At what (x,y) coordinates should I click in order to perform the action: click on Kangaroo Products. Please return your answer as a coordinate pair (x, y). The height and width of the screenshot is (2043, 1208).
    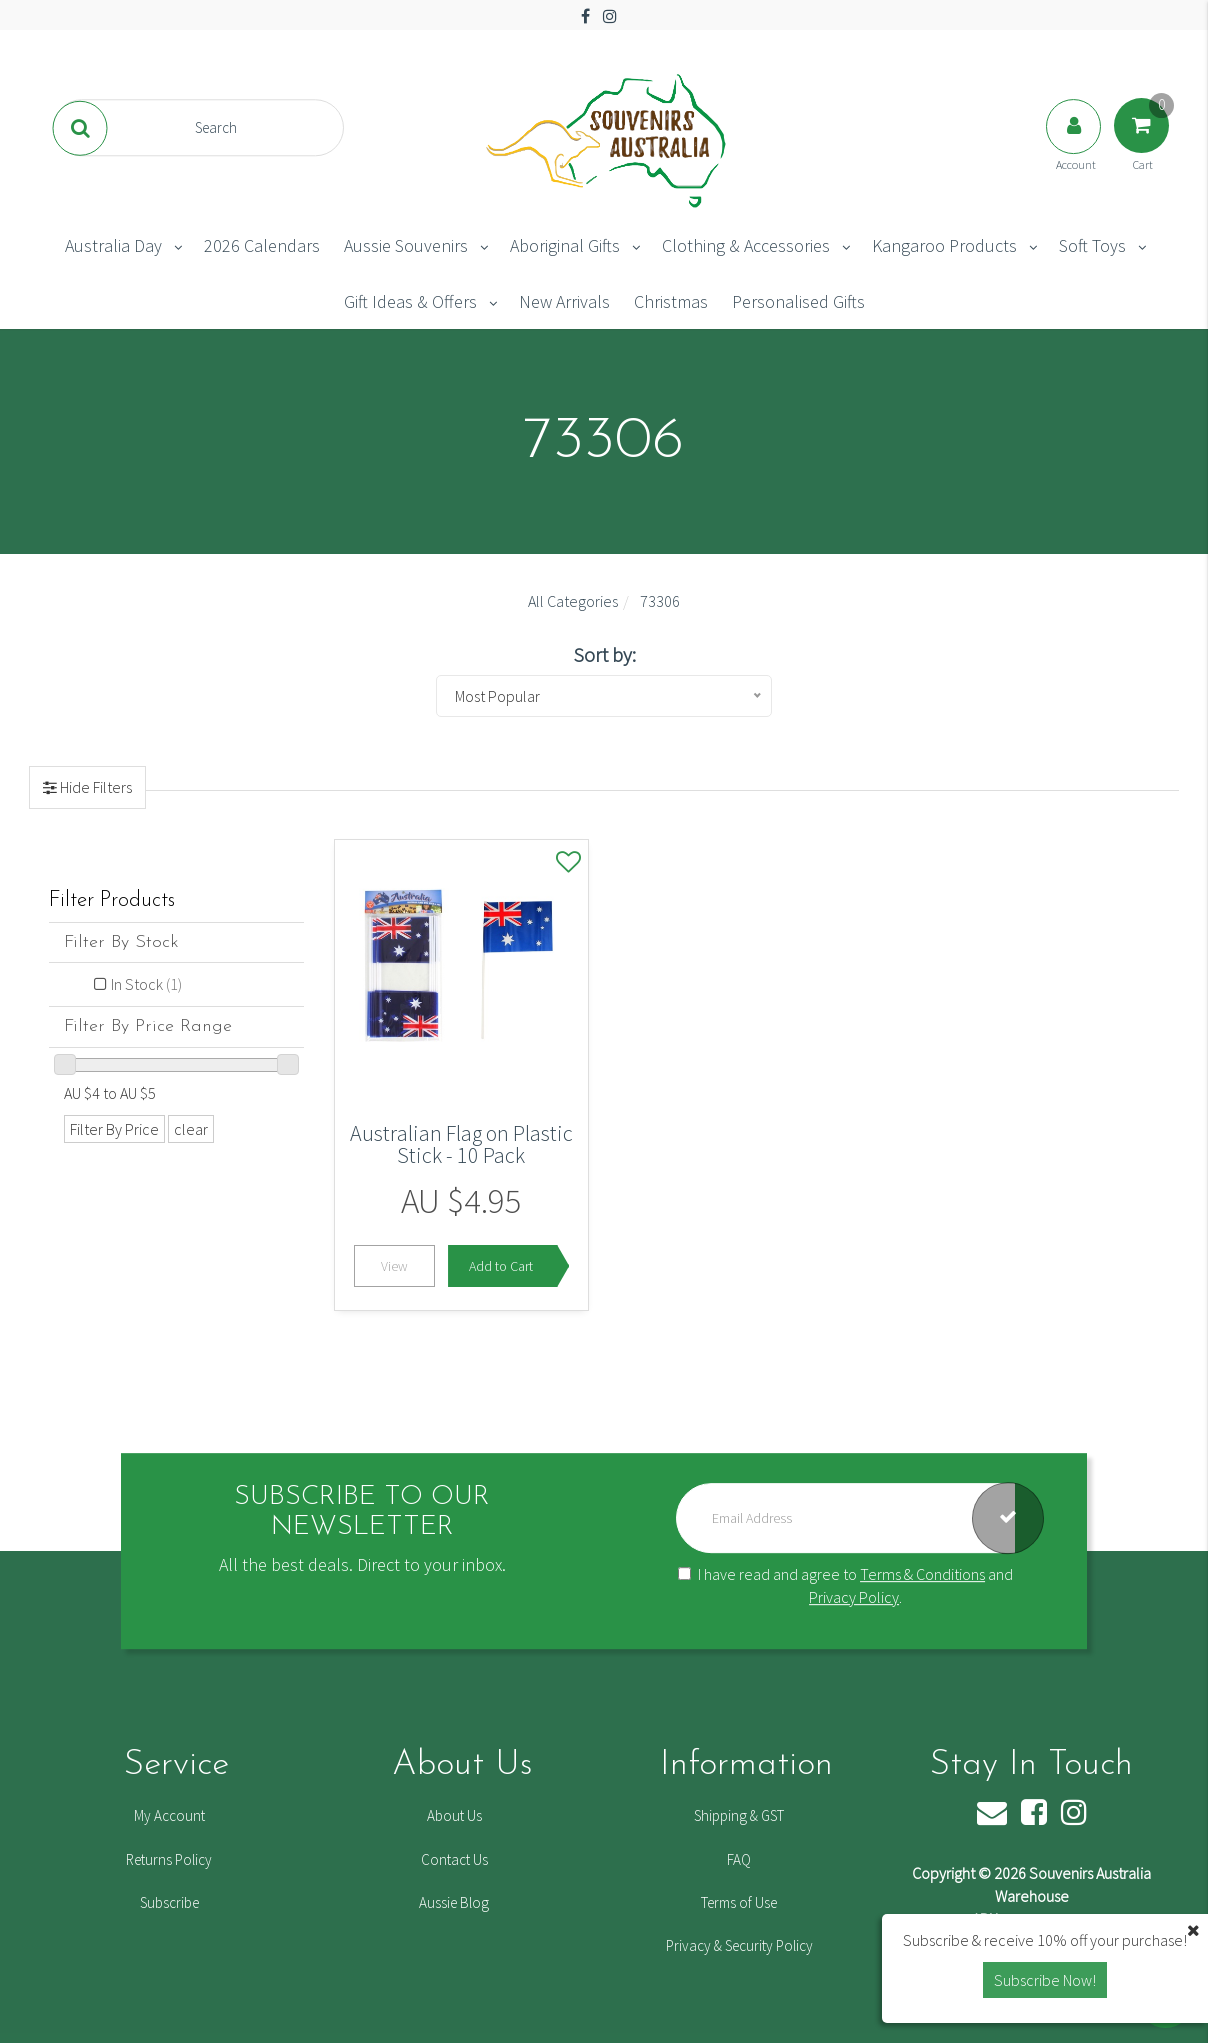
    Looking at the image, I should click on (944, 245).